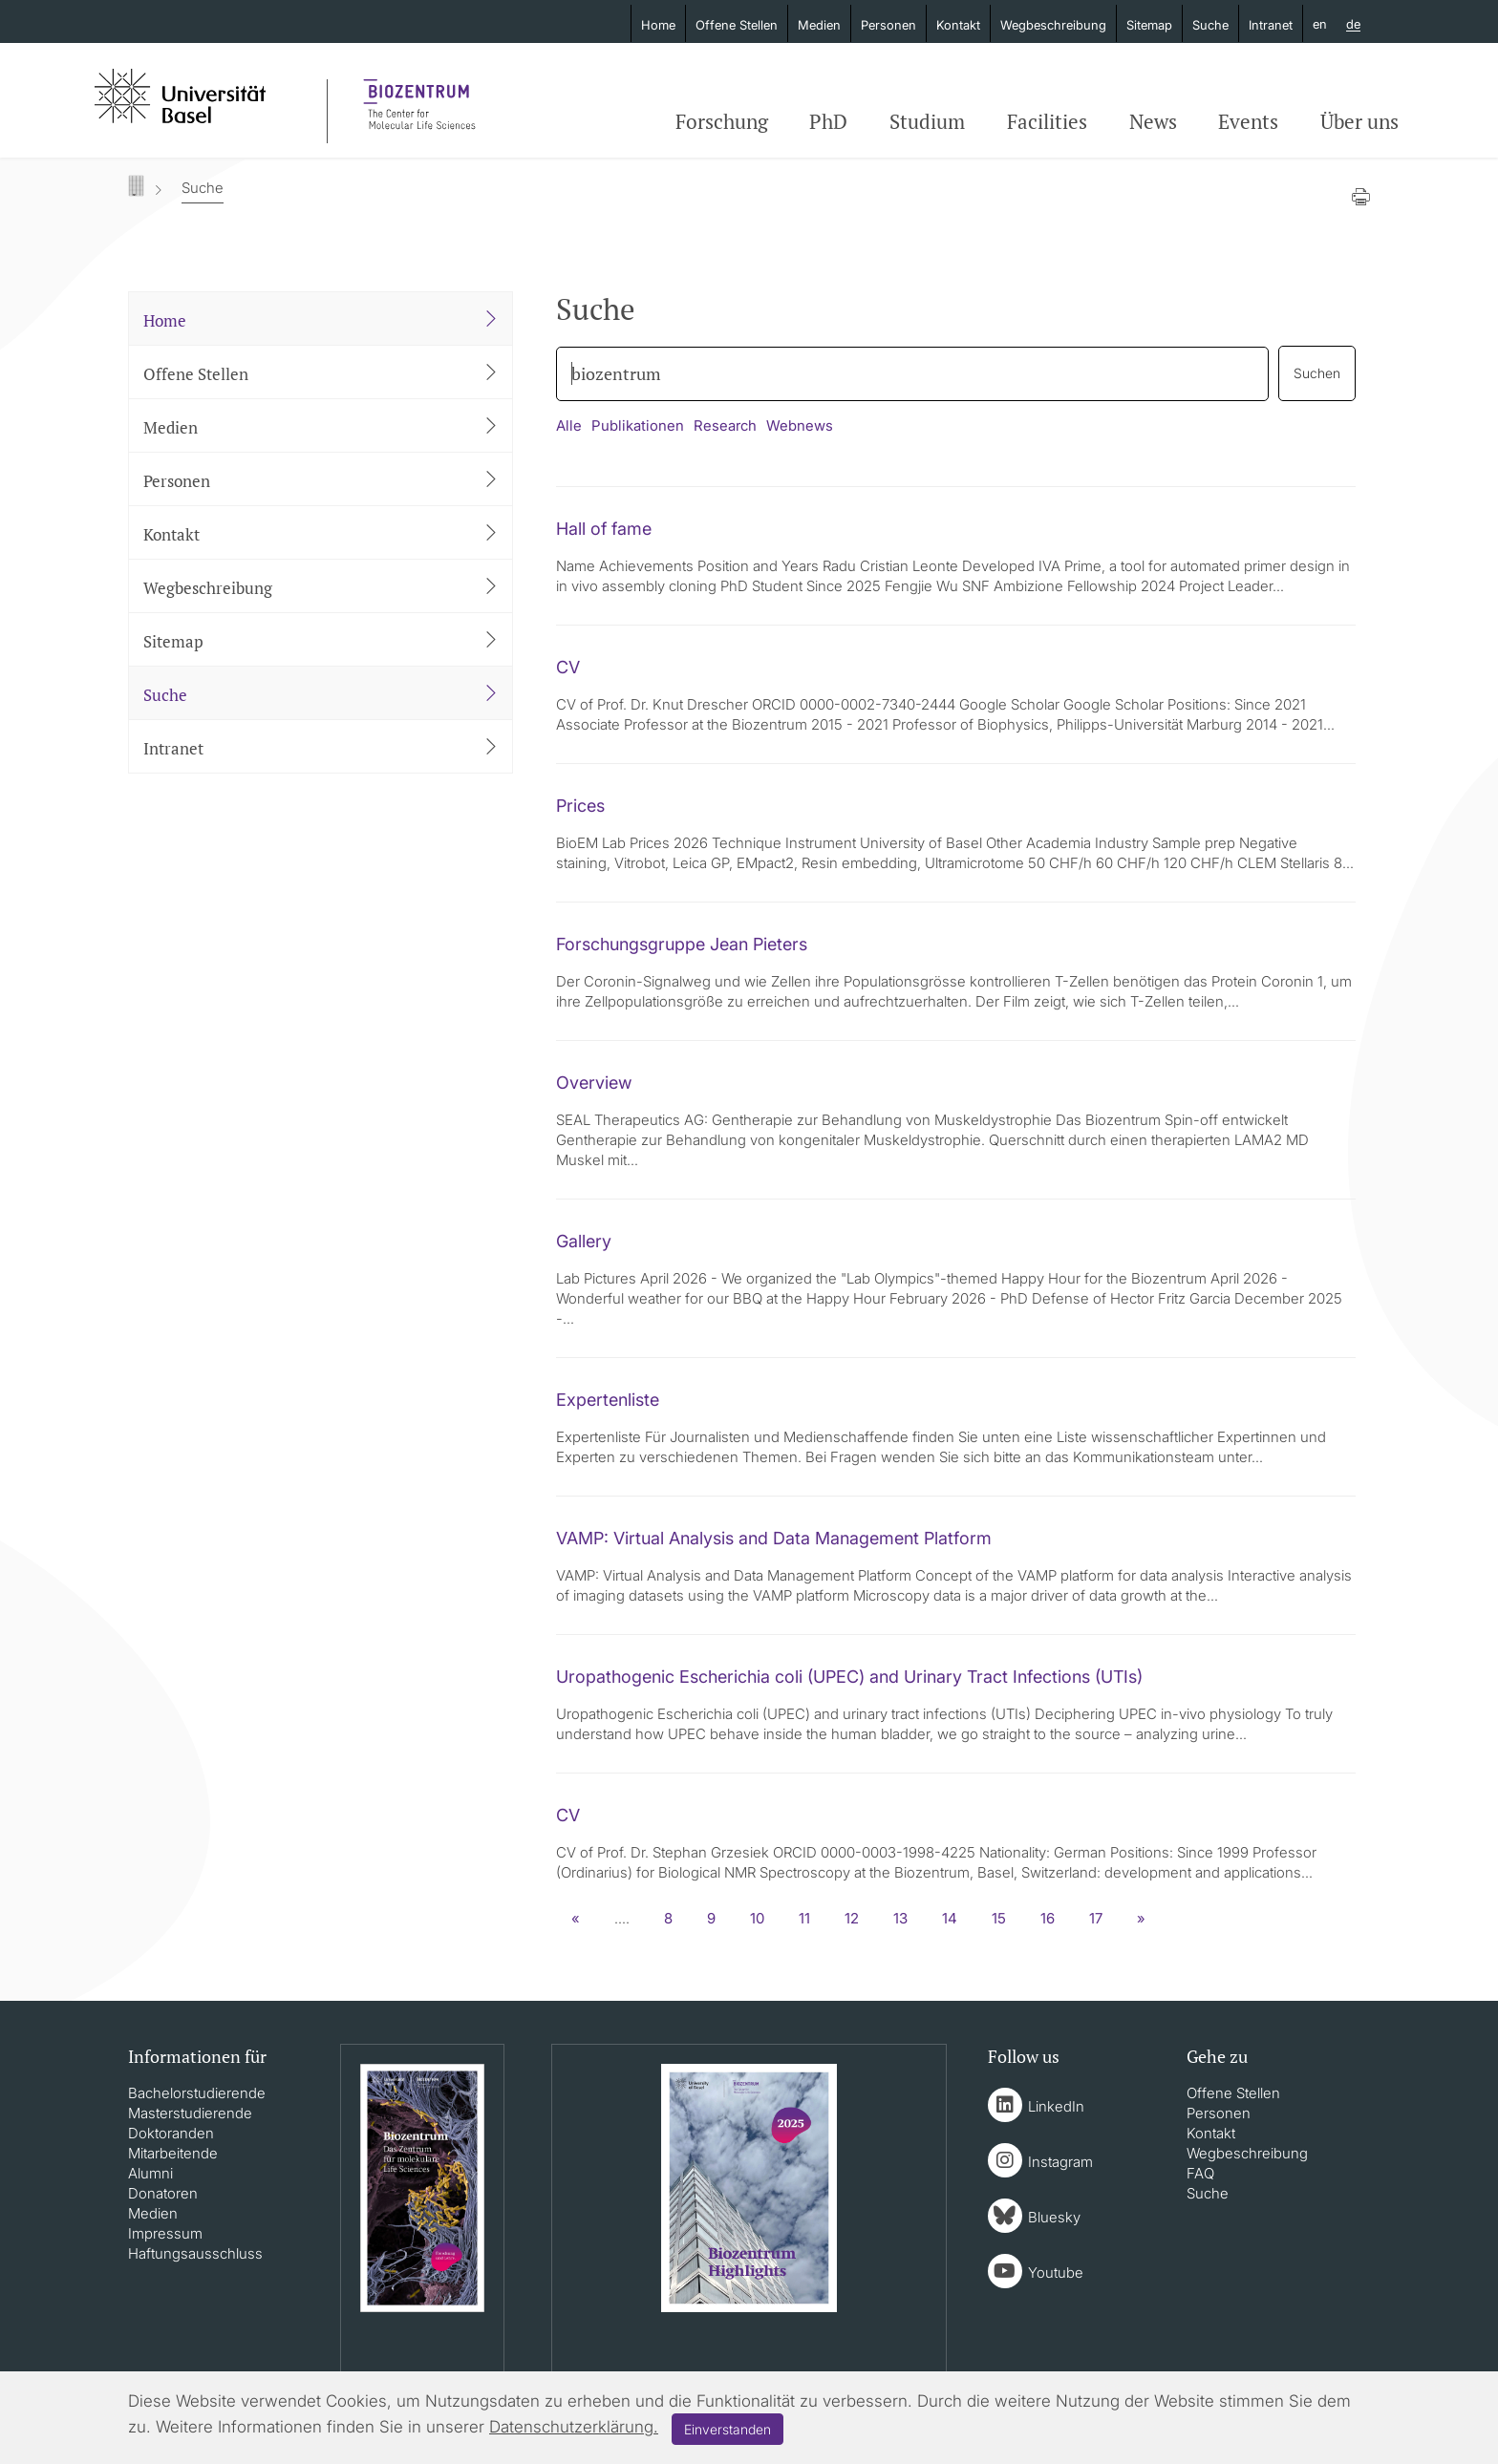 The height and width of the screenshot is (2464, 1498). I want to click on Expertenliste, so click(607, 1400).